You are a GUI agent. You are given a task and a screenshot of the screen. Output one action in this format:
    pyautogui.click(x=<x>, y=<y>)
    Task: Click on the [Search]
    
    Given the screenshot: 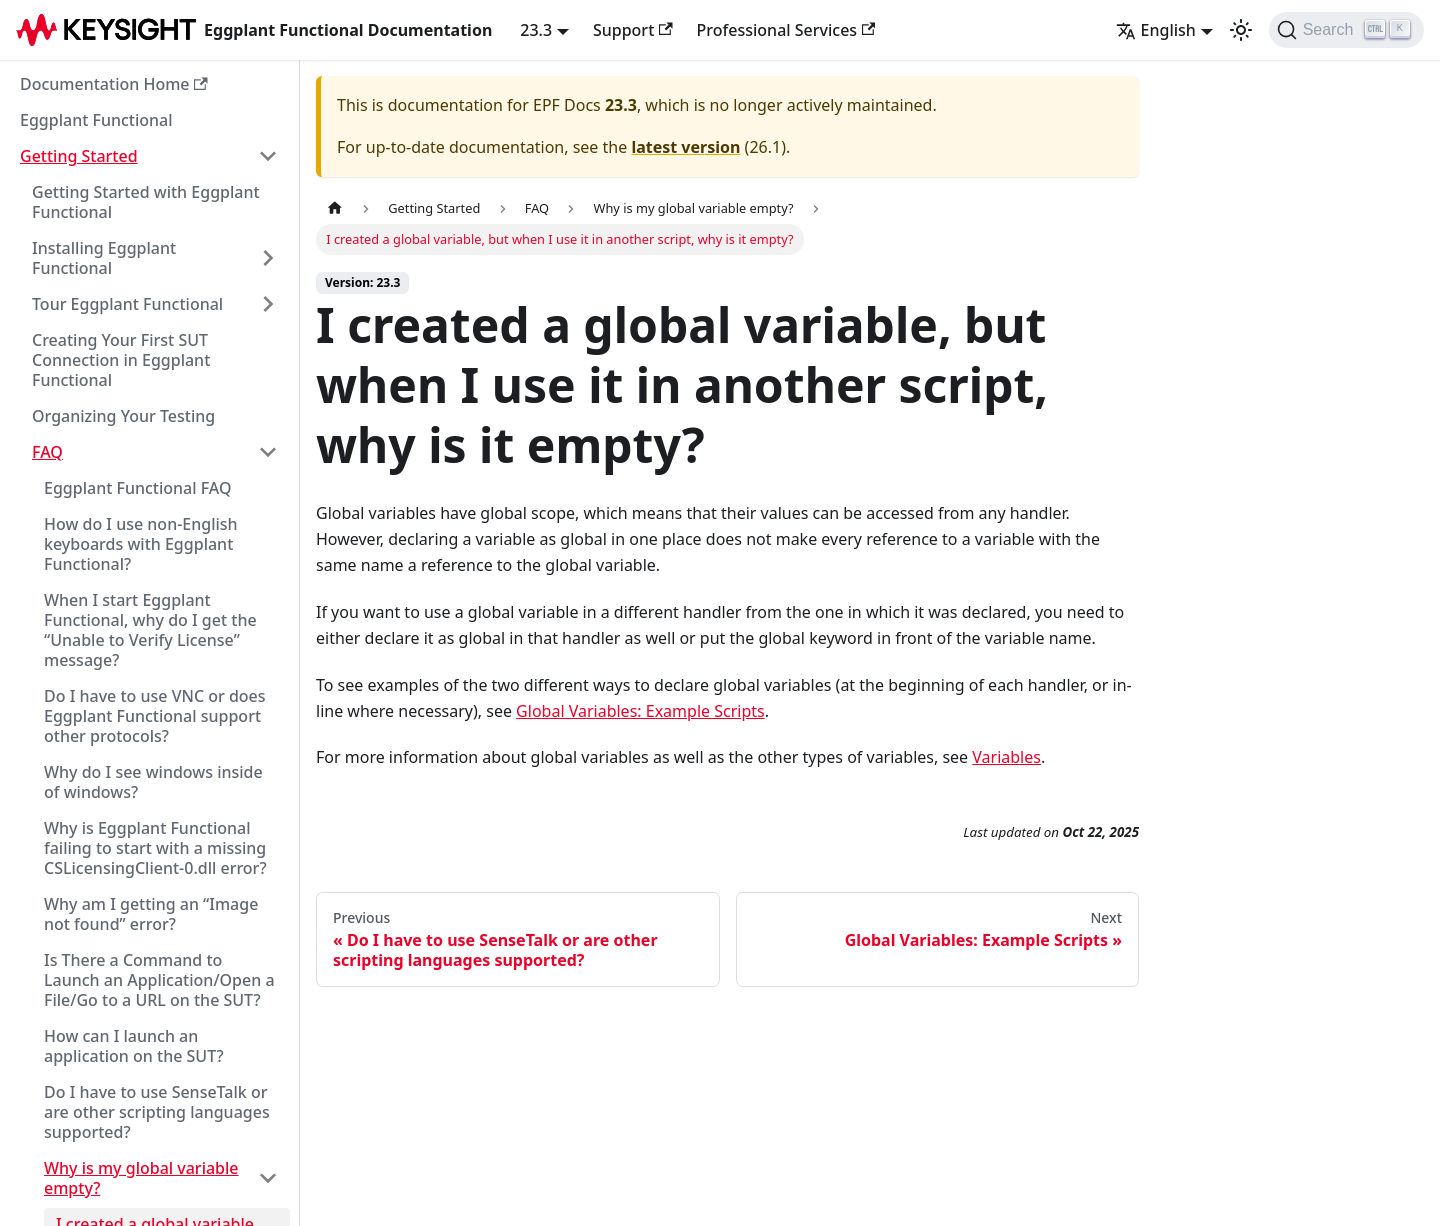 What is the action you would take?
    pyautogui.click(x=1346, y=30)
    